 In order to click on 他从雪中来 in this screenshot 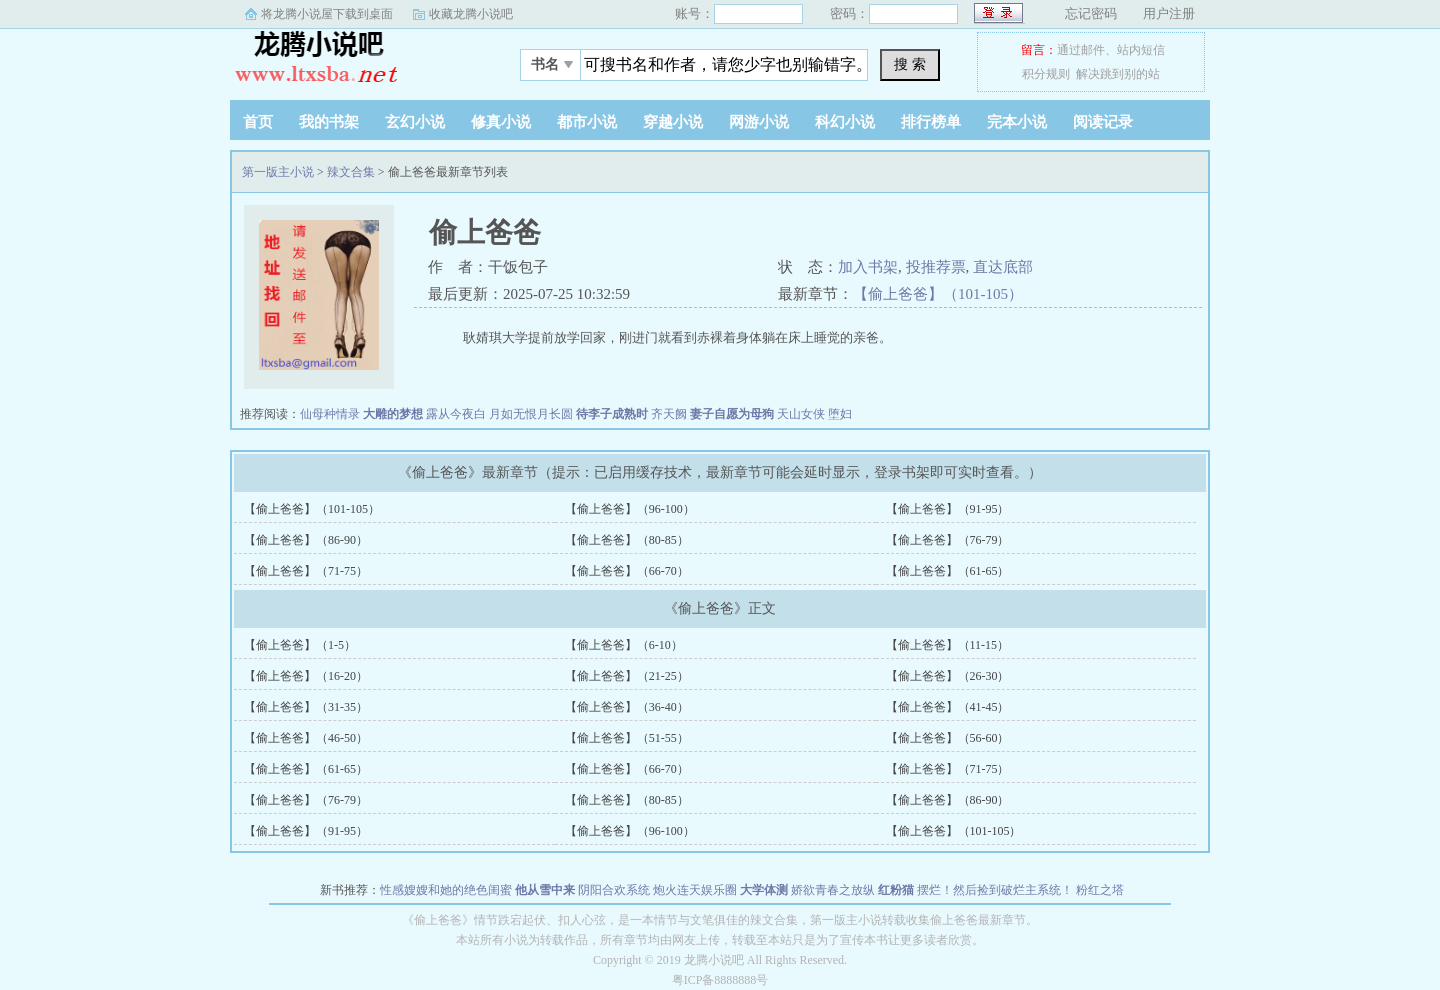, I will do `click(545, 890)`.